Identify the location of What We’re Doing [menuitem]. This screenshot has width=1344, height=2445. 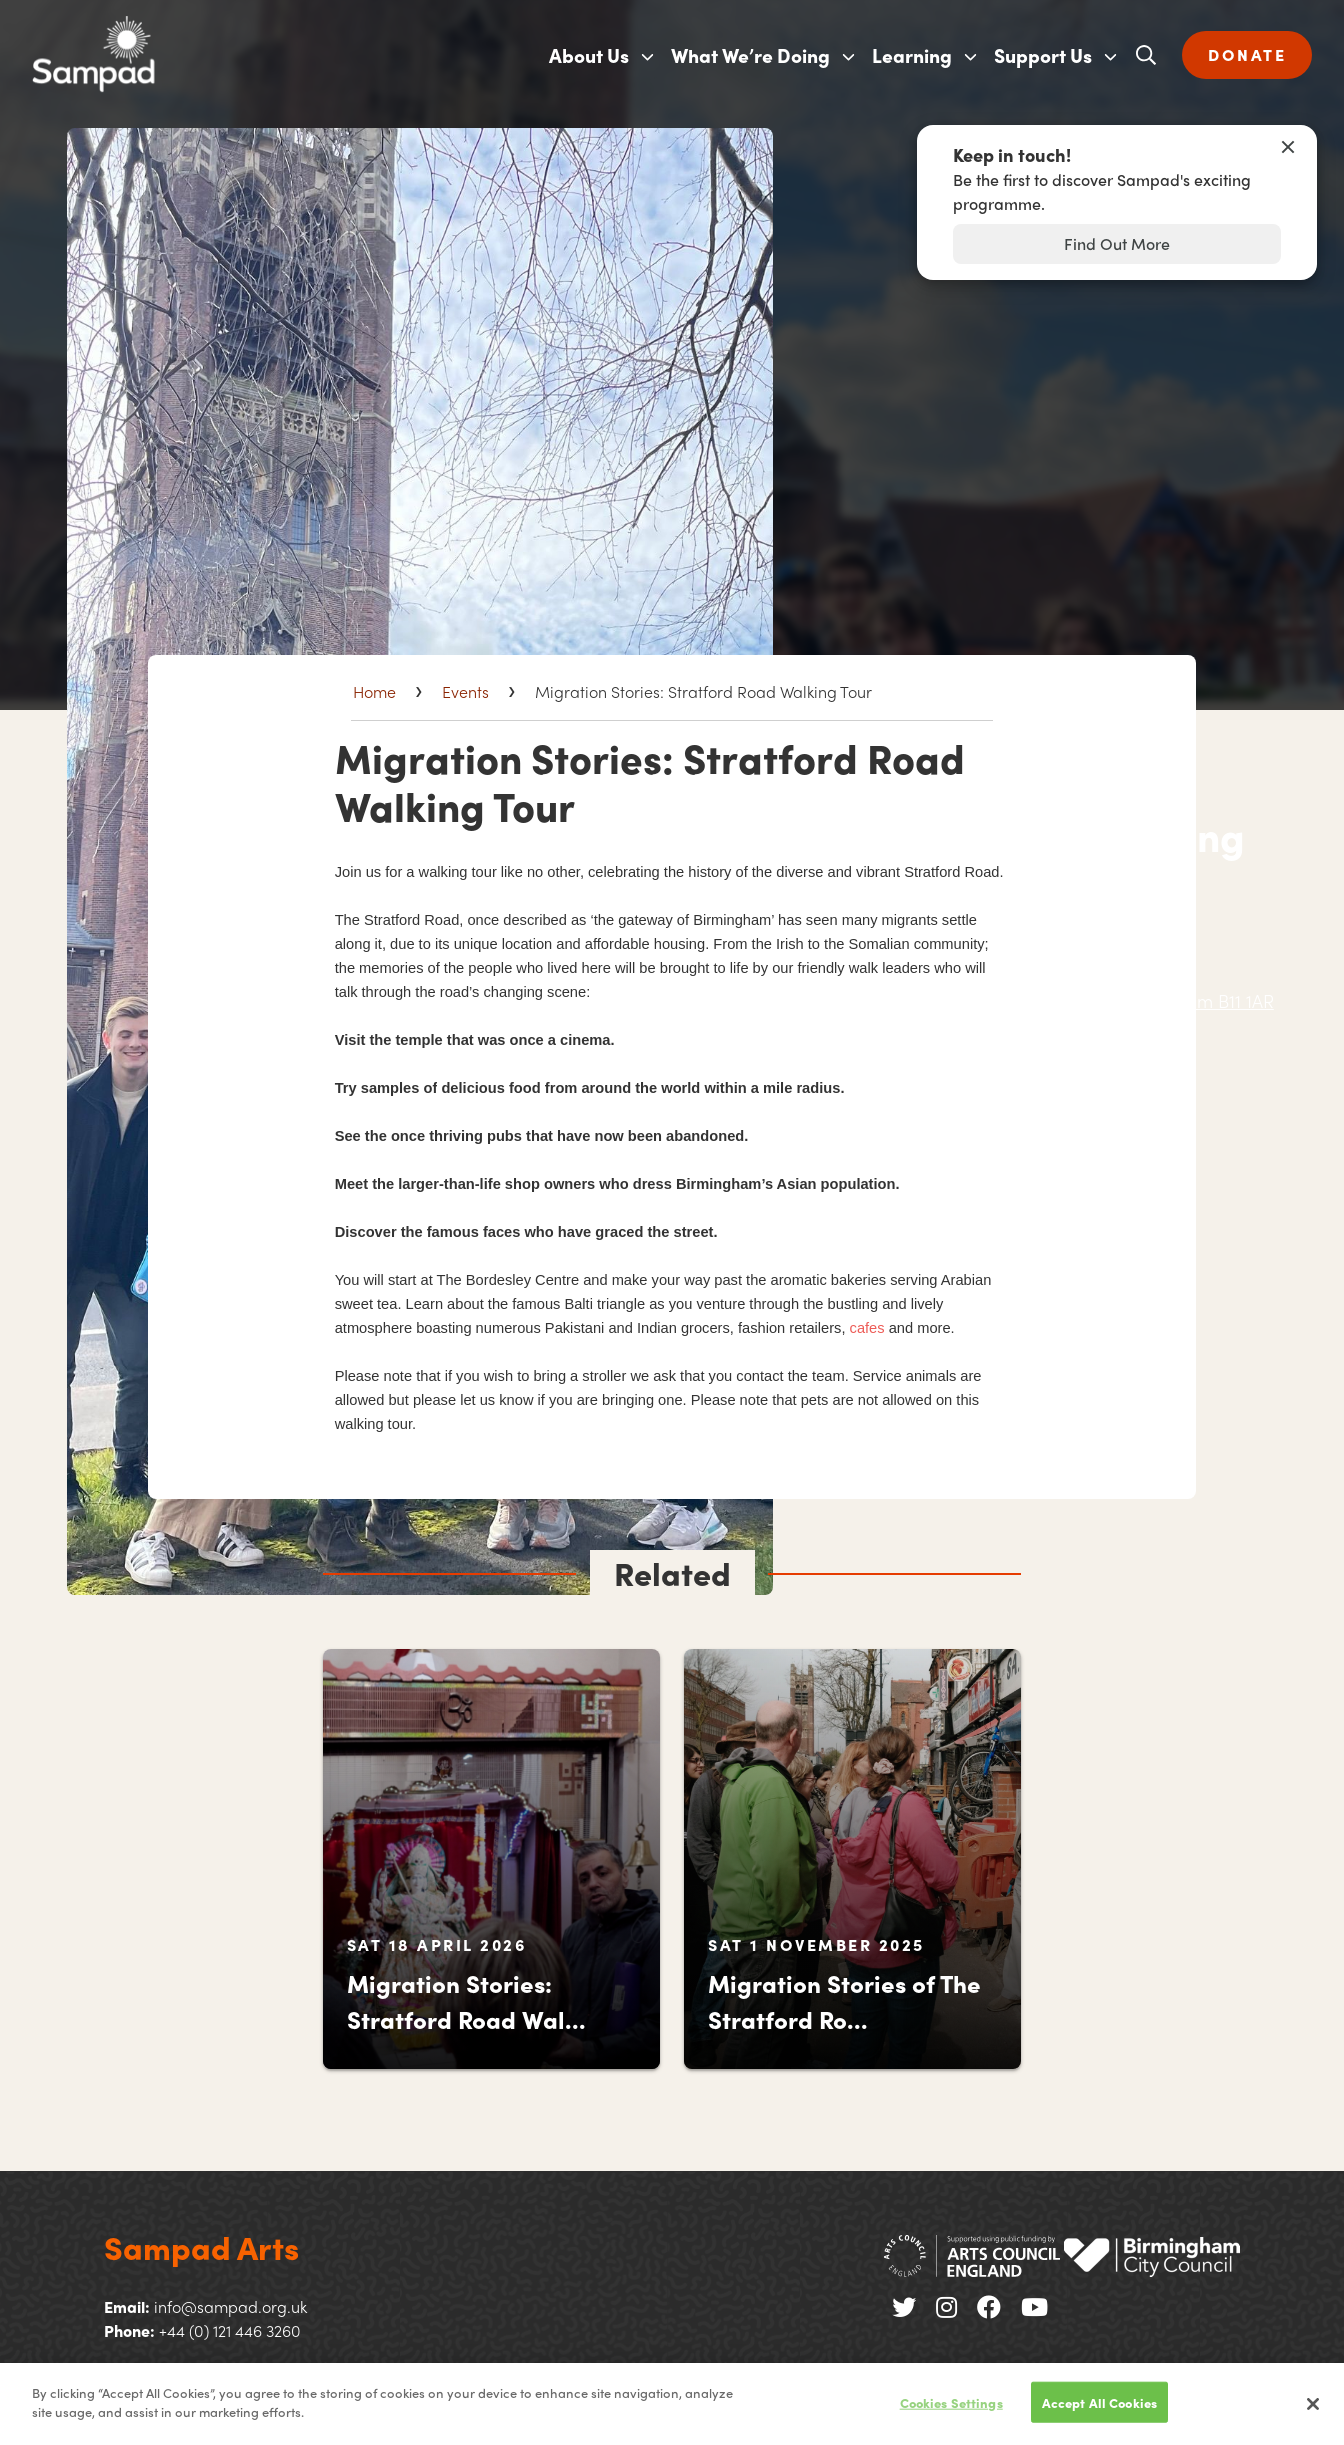
(750, 55).